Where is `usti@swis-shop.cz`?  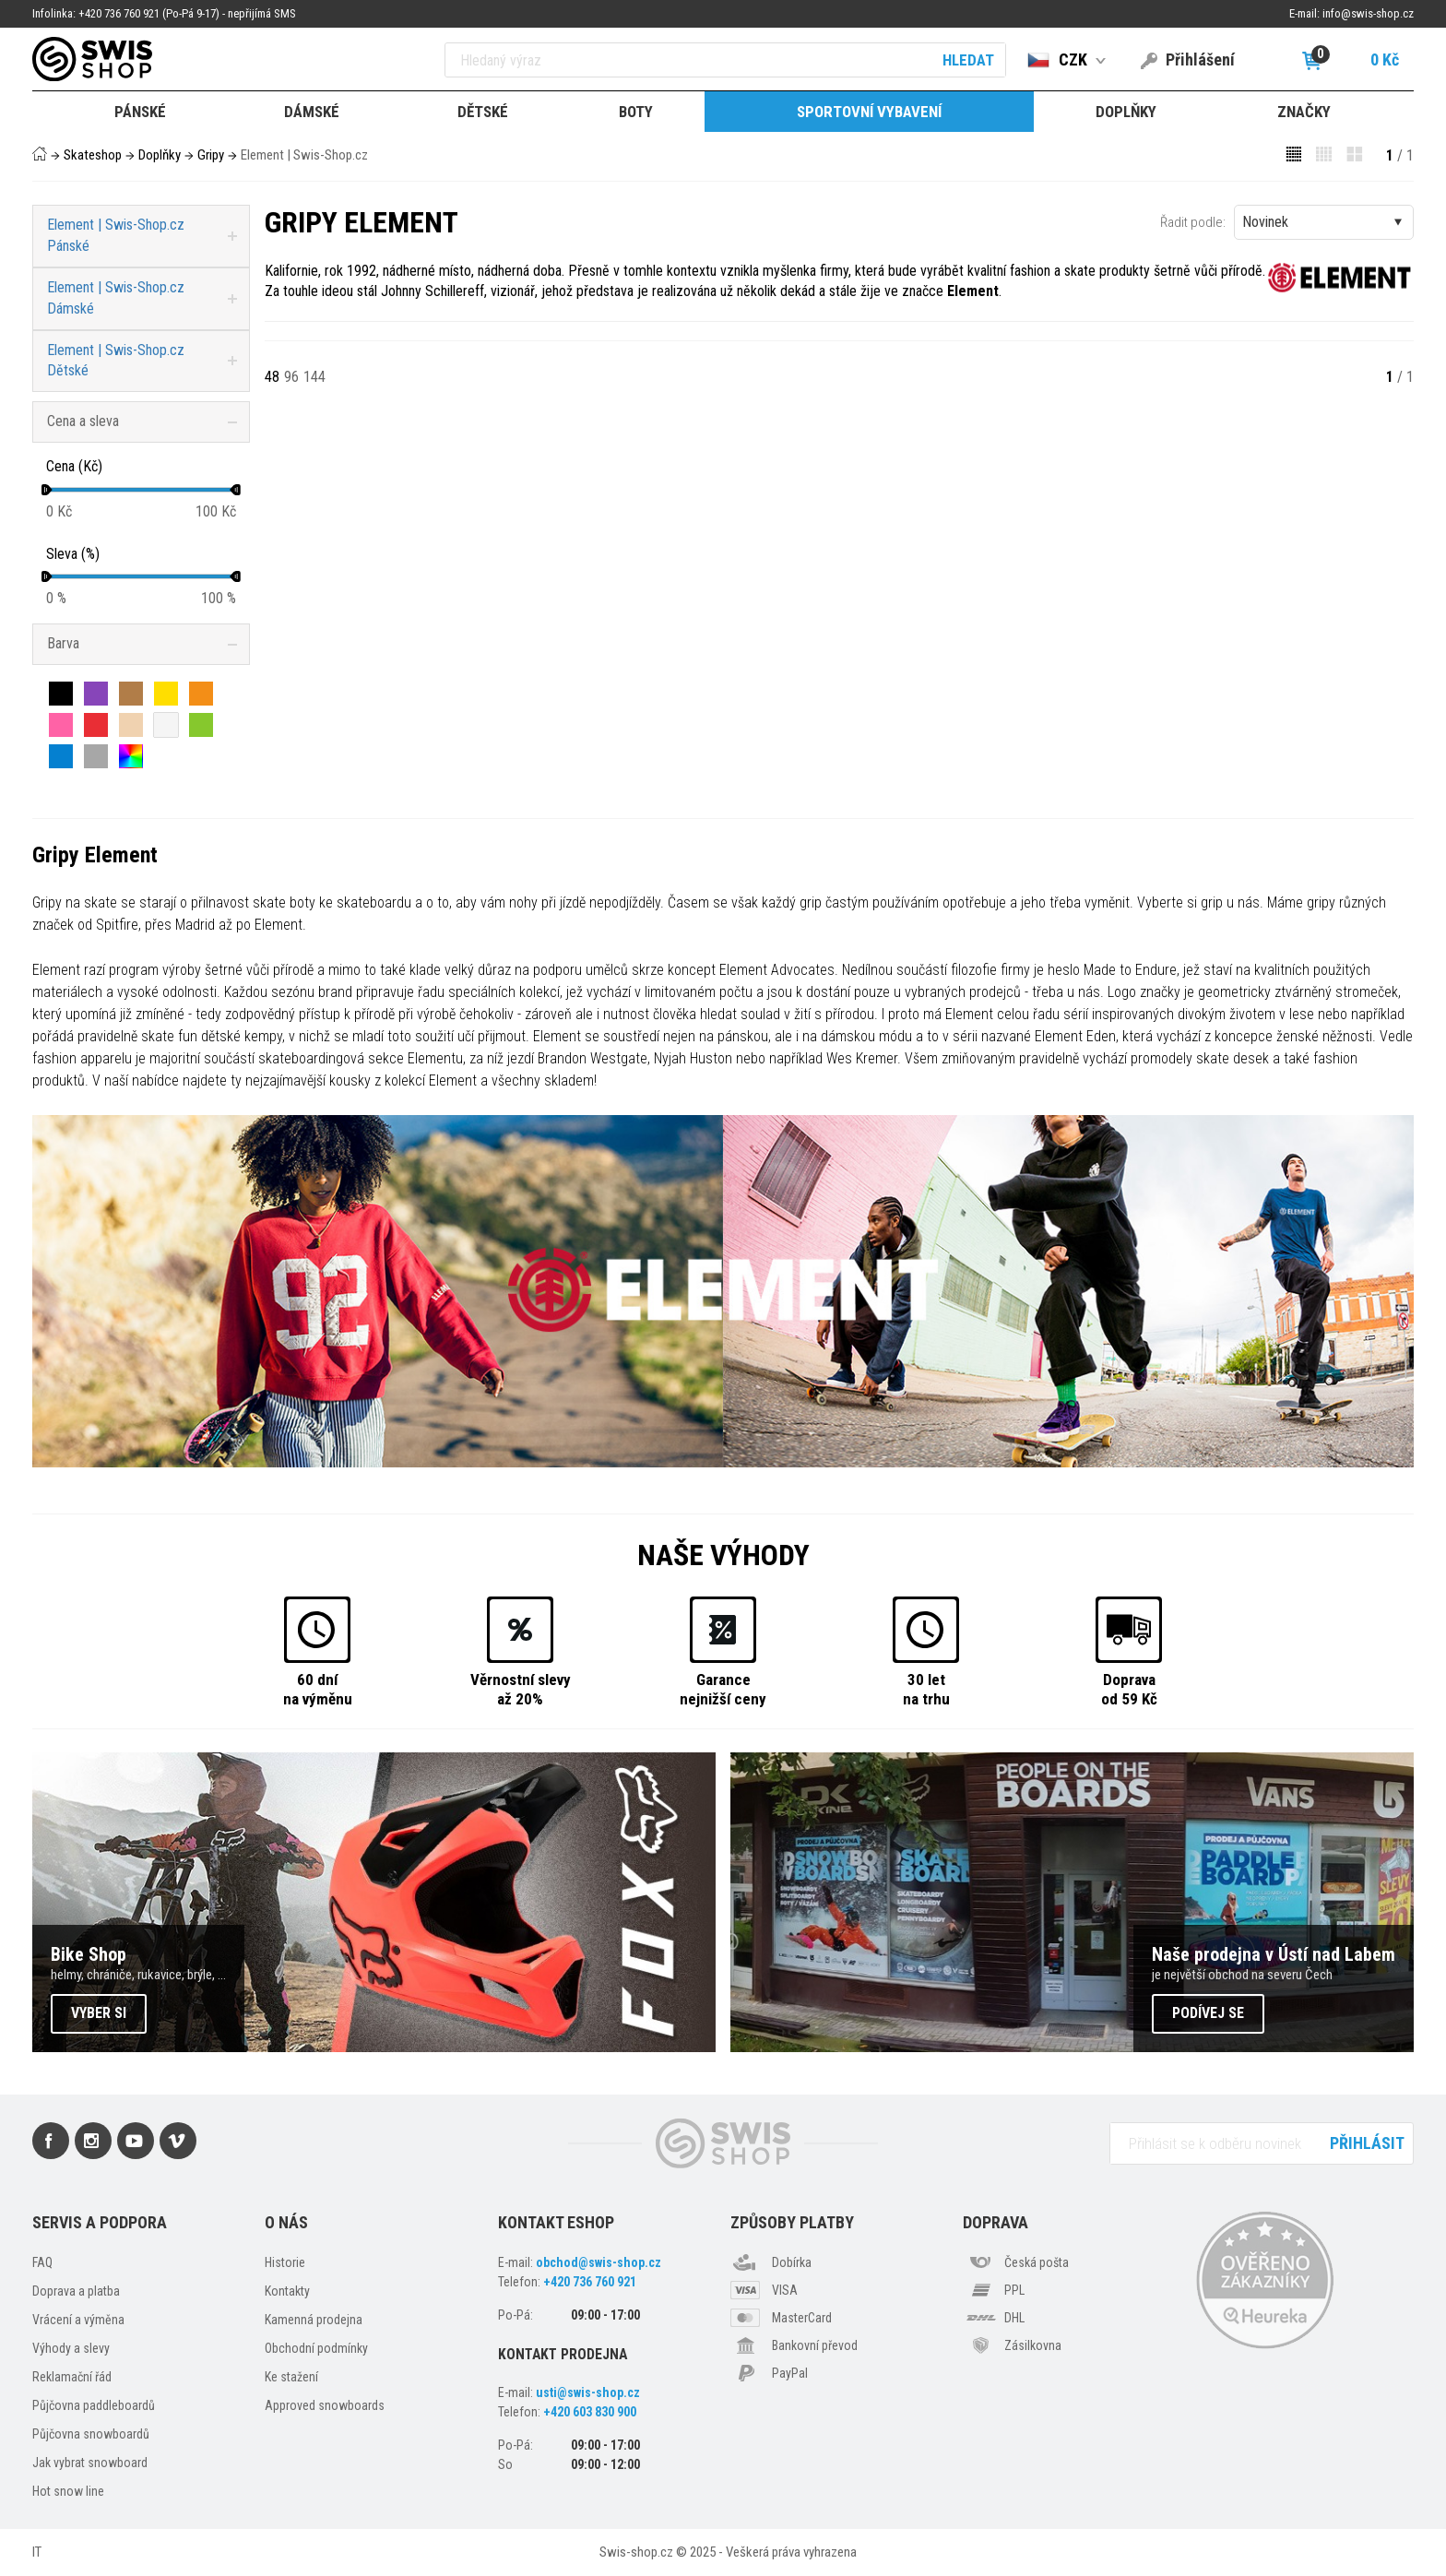 usti@swis-shop.cz is located at coordinates (588, 2392).